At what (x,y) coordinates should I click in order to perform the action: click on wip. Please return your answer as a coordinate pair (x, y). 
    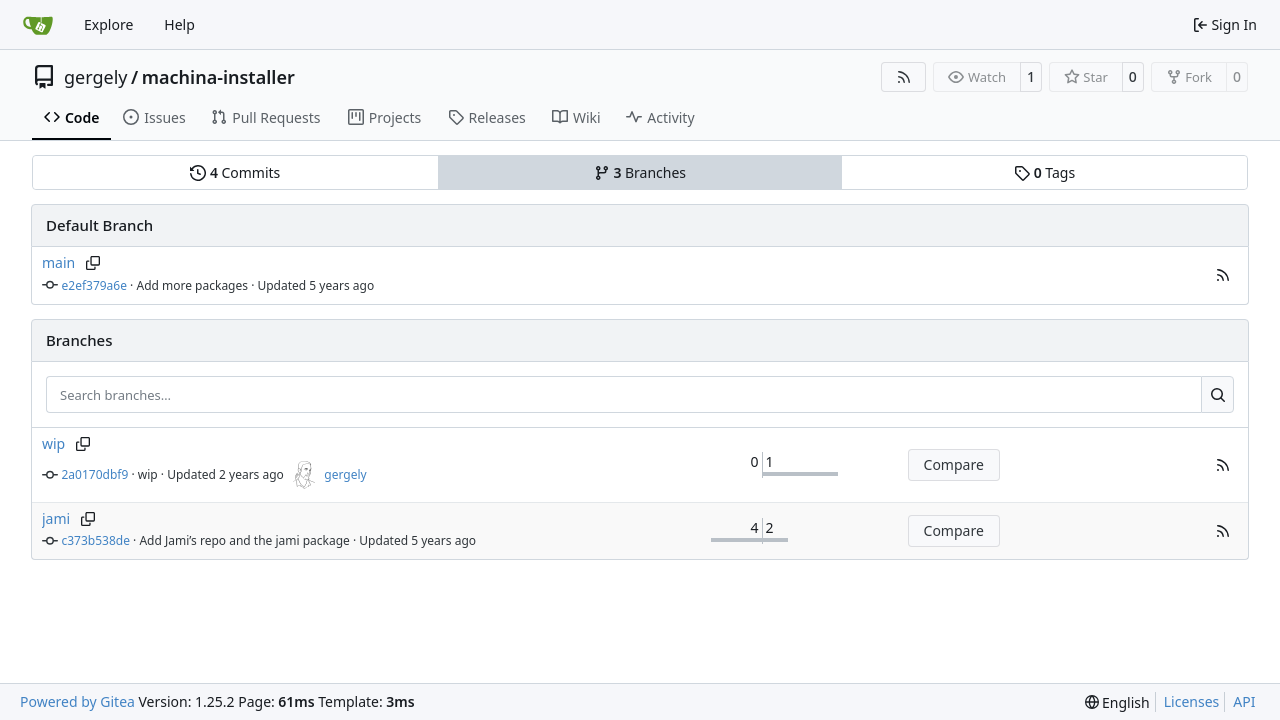
    Looking at the image, I should click on (53, 443).